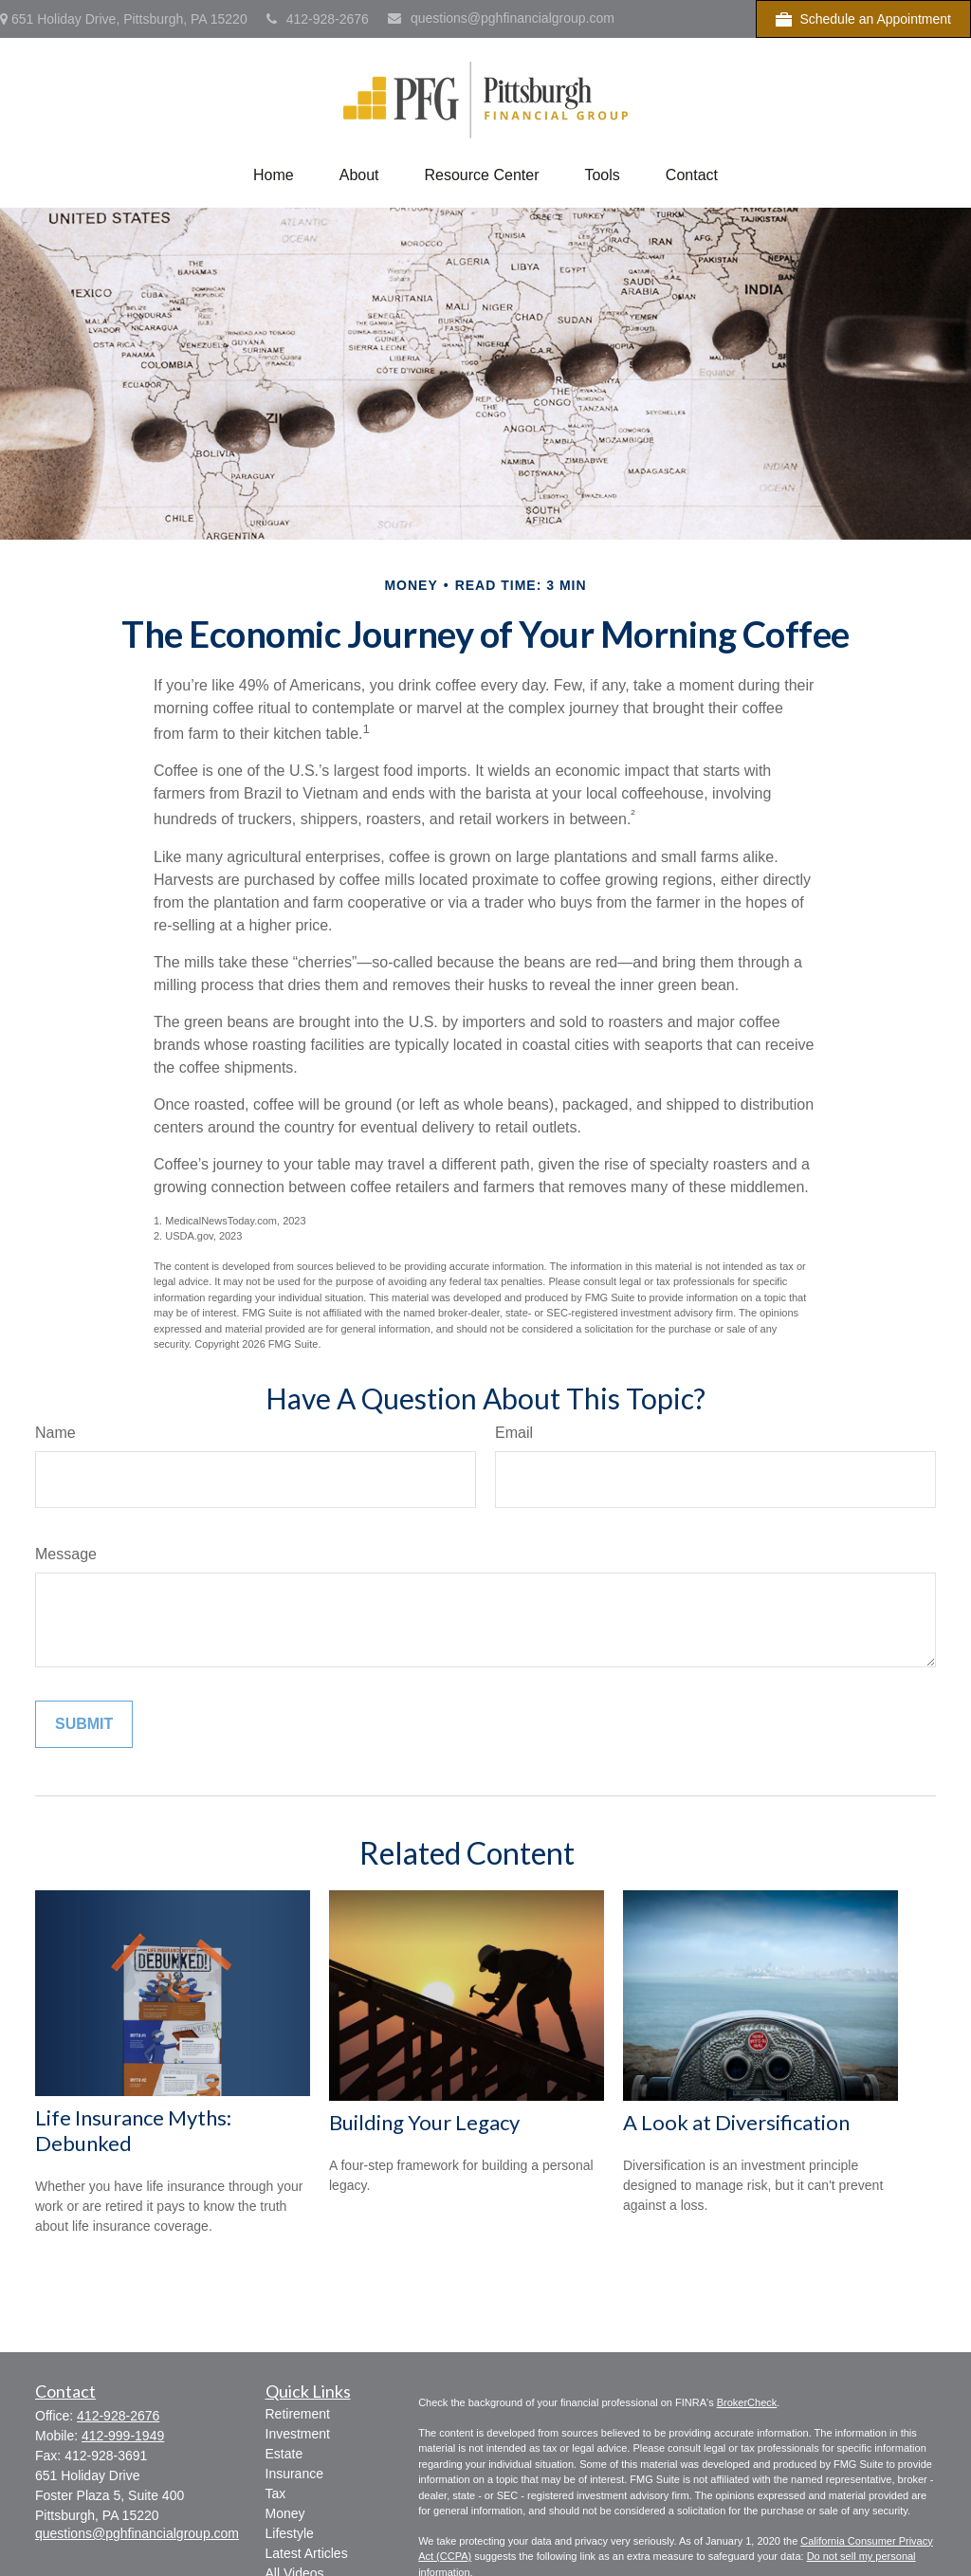  I want to click on Lifestyle, so click(290, 2533).